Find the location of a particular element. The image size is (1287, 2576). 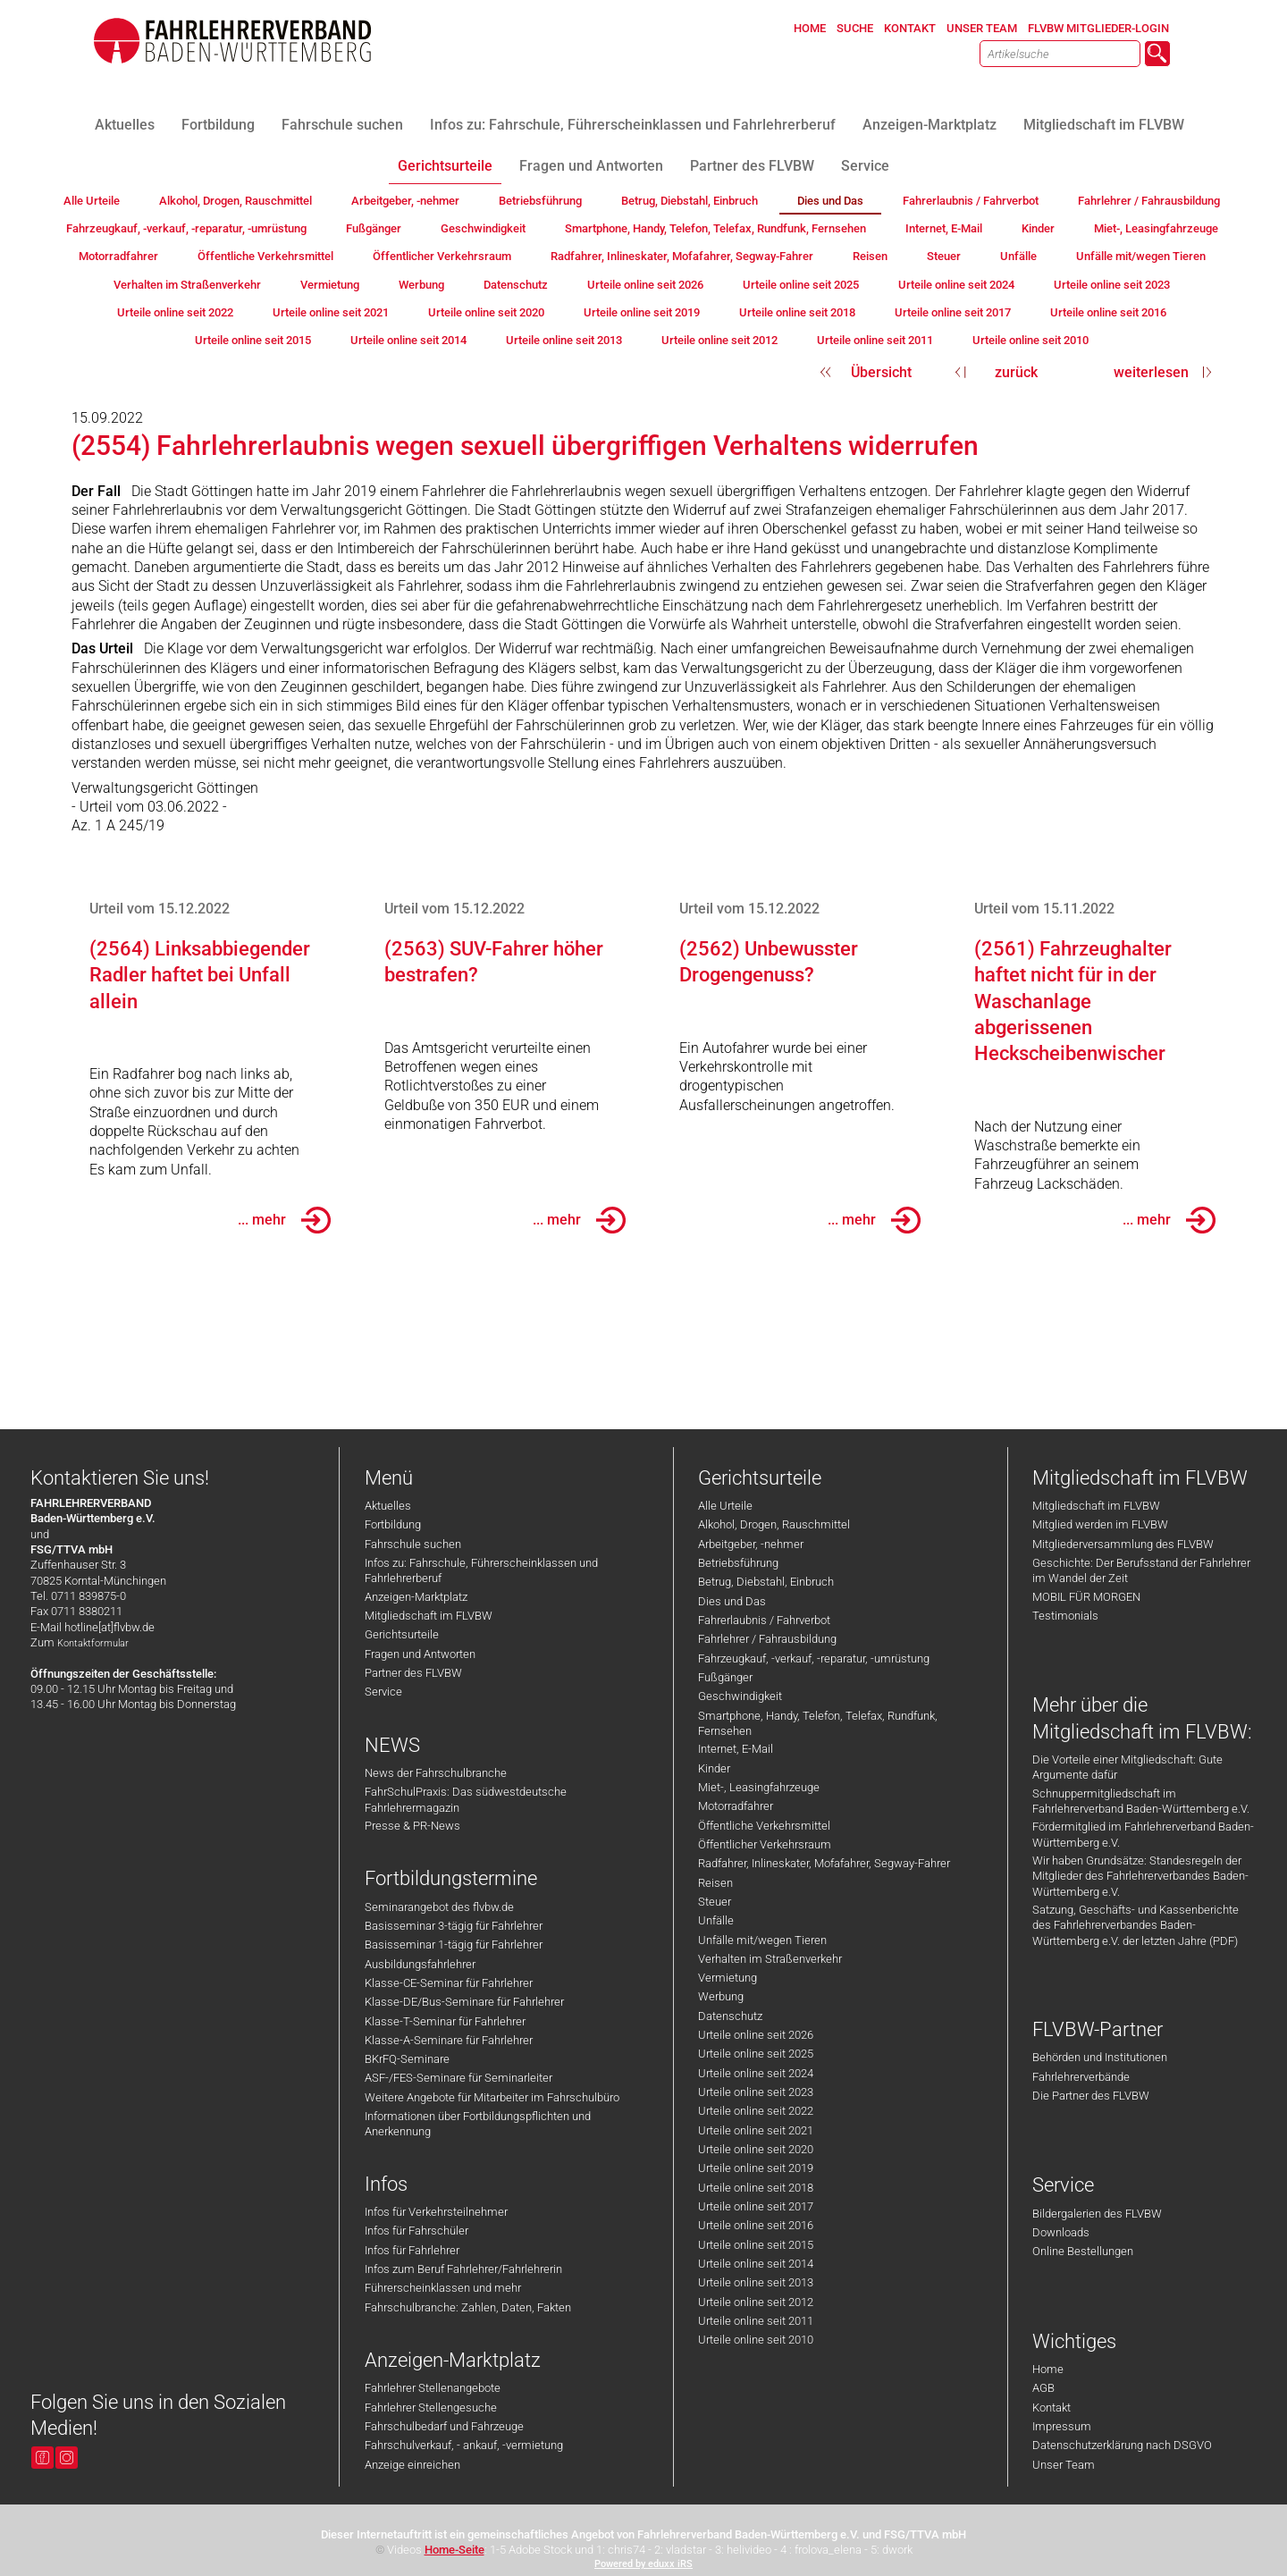

Anzeigen-Marktplatz is located at coordinates (416, 1597).